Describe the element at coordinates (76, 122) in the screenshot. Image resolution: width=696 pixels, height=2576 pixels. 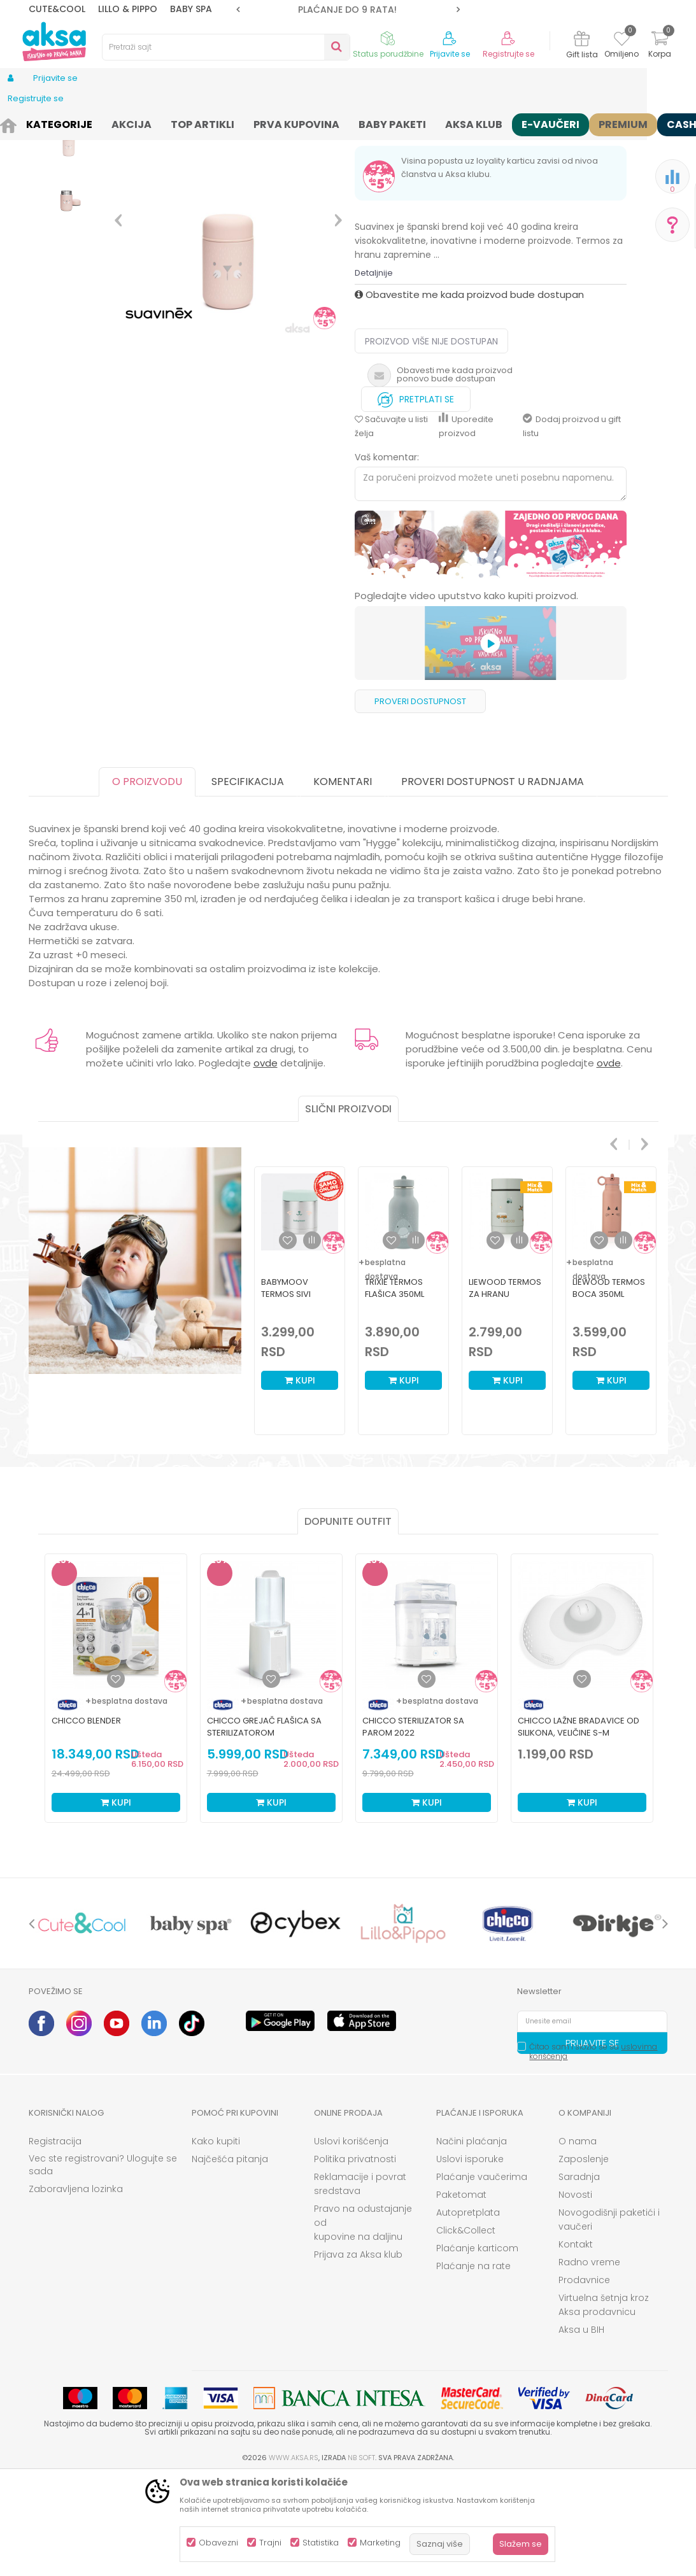
I see `Proizvodi` at that location.